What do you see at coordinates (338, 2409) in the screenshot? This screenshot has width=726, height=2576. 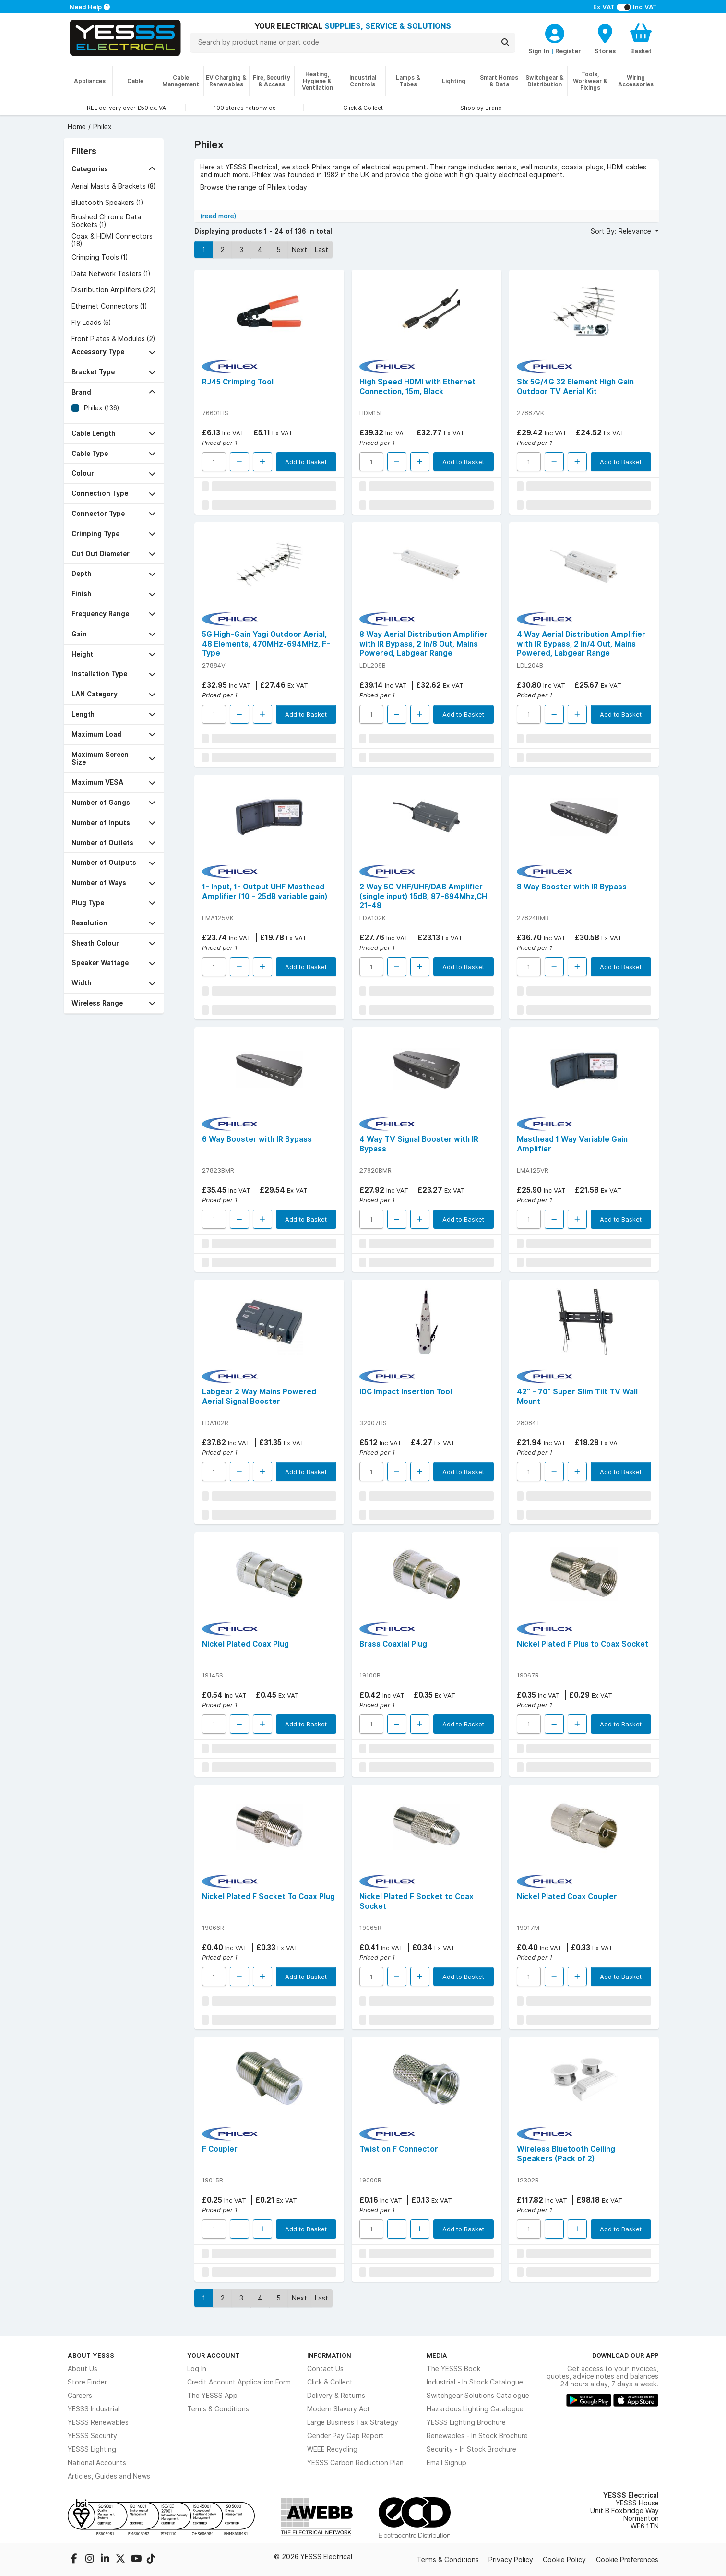 I see `Modern Slavery Act` at bounding box center [338, 2409].